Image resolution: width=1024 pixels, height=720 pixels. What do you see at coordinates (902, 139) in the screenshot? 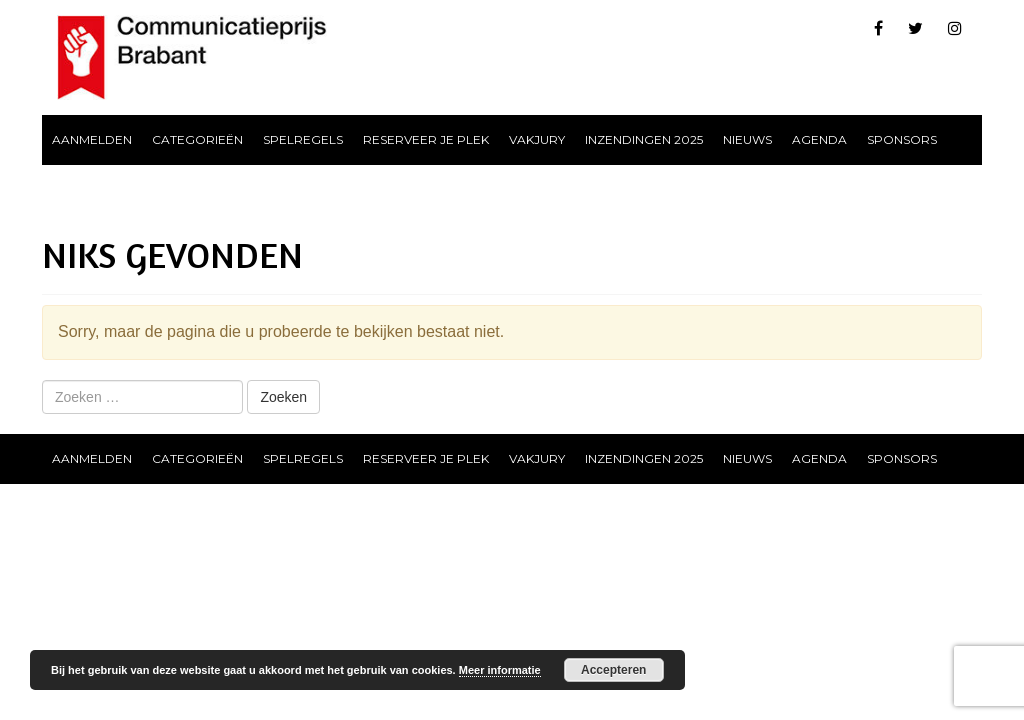
I see `Sponsors` at bounding box center [902, 139].